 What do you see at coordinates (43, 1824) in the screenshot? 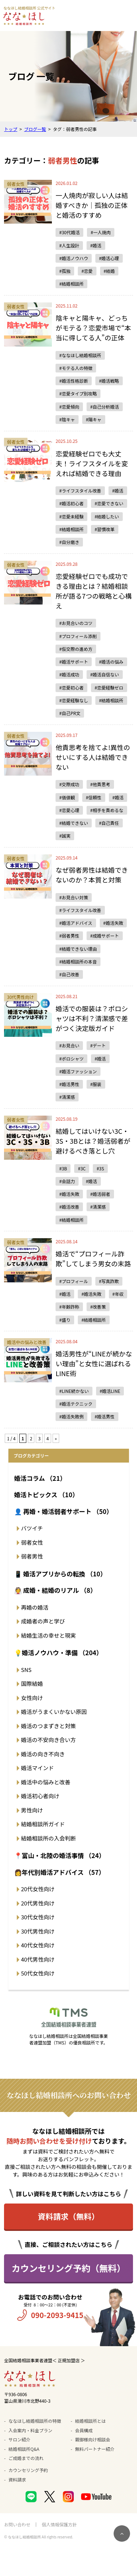
I see `結婚相談所ガイド` at bounding box center [43, 1824].